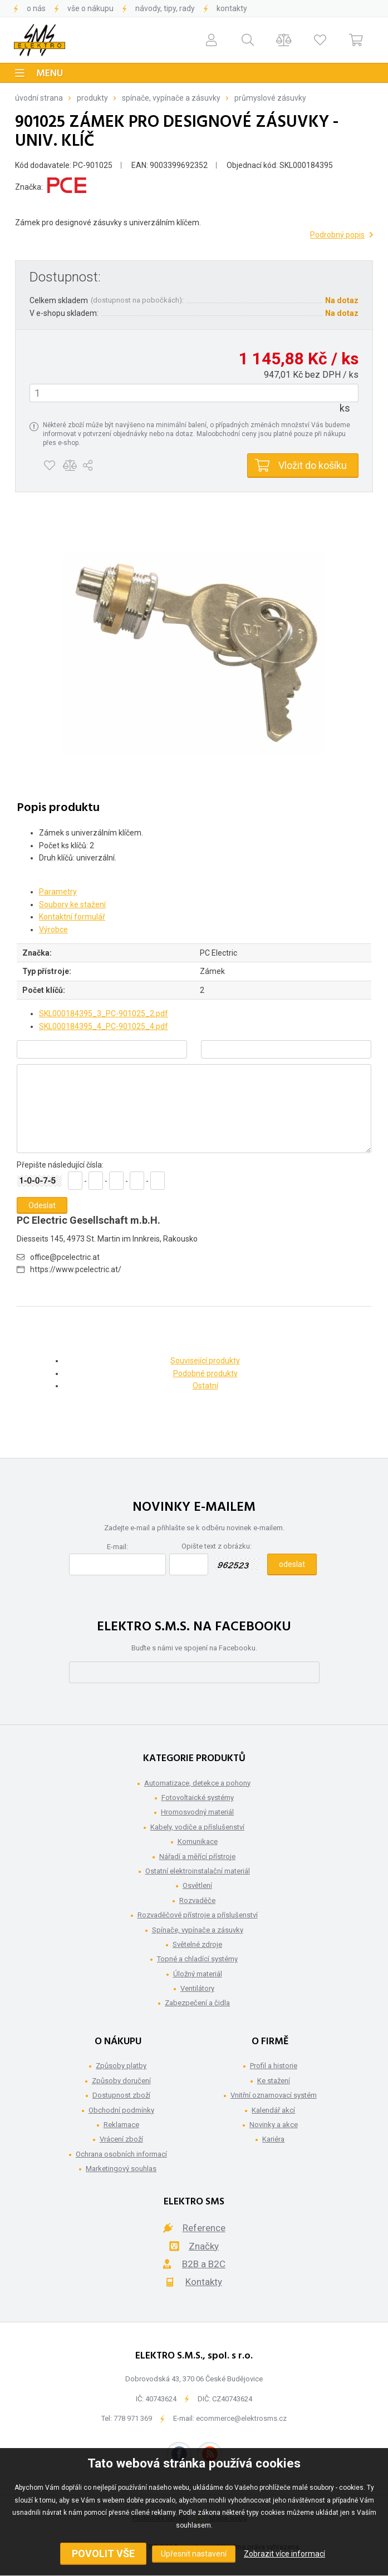 This screenshot has width=388, height=2576. Describe the element at coordinates (75, 1269) in the screenshot. I see `https://www.pcelectric.at/` at that location.